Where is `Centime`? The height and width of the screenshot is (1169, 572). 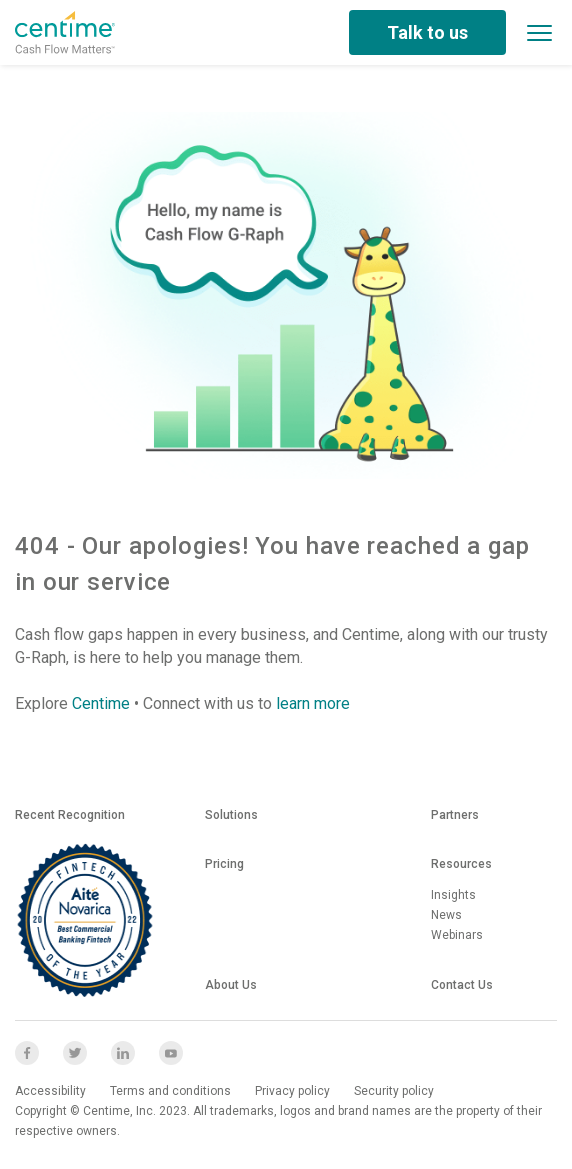 Centime is located at coordinates (101, 703).